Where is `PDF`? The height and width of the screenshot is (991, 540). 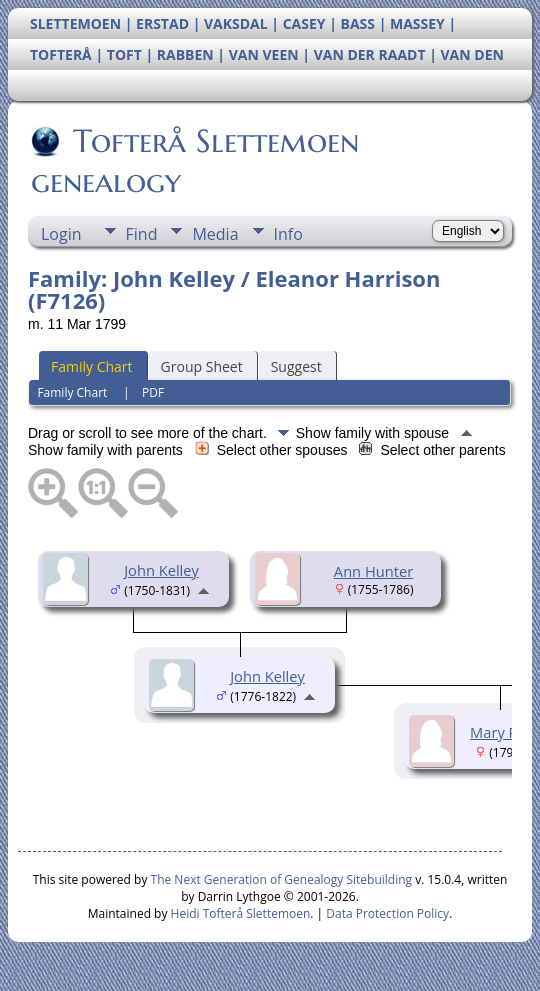
PDF is located at coordinates (153, 392).